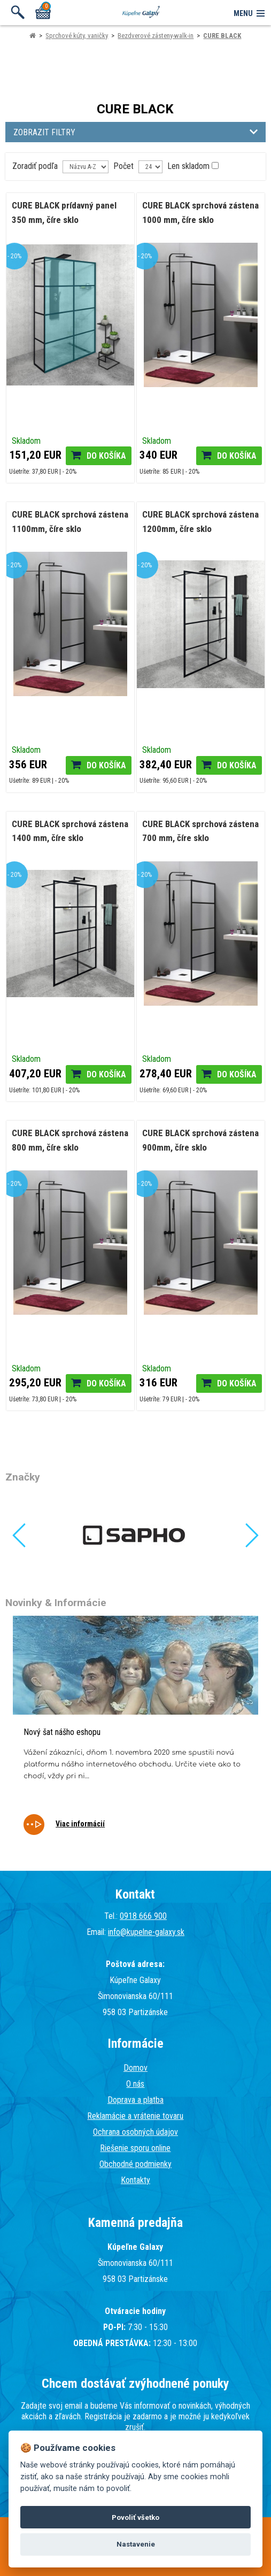 The image size is (271, 2576). I want to click on Bezdverové zásteny-walk-in, so click(155, 36).